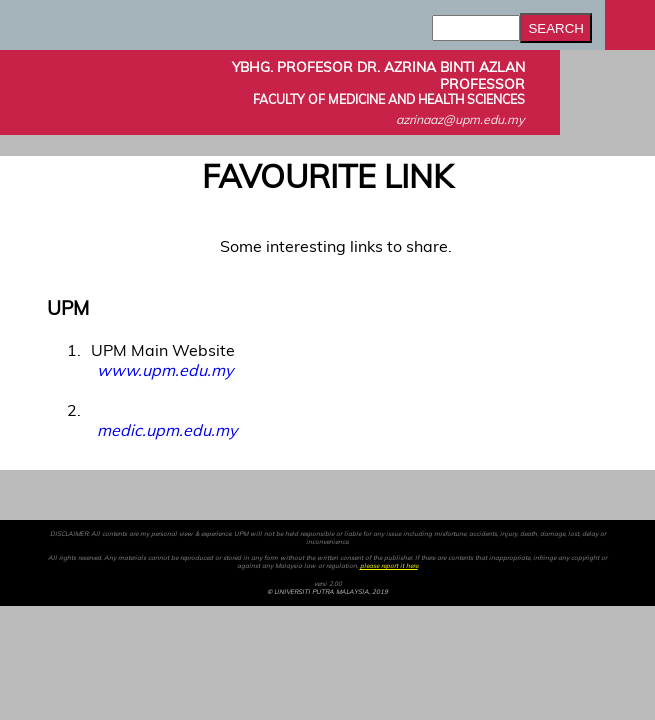  What do you see at coordinates (327, 592) in the screenshot?
I see `© UNIVERSITI PUTRA MALAYSIA, 2019` at bounding box center [327, 592].